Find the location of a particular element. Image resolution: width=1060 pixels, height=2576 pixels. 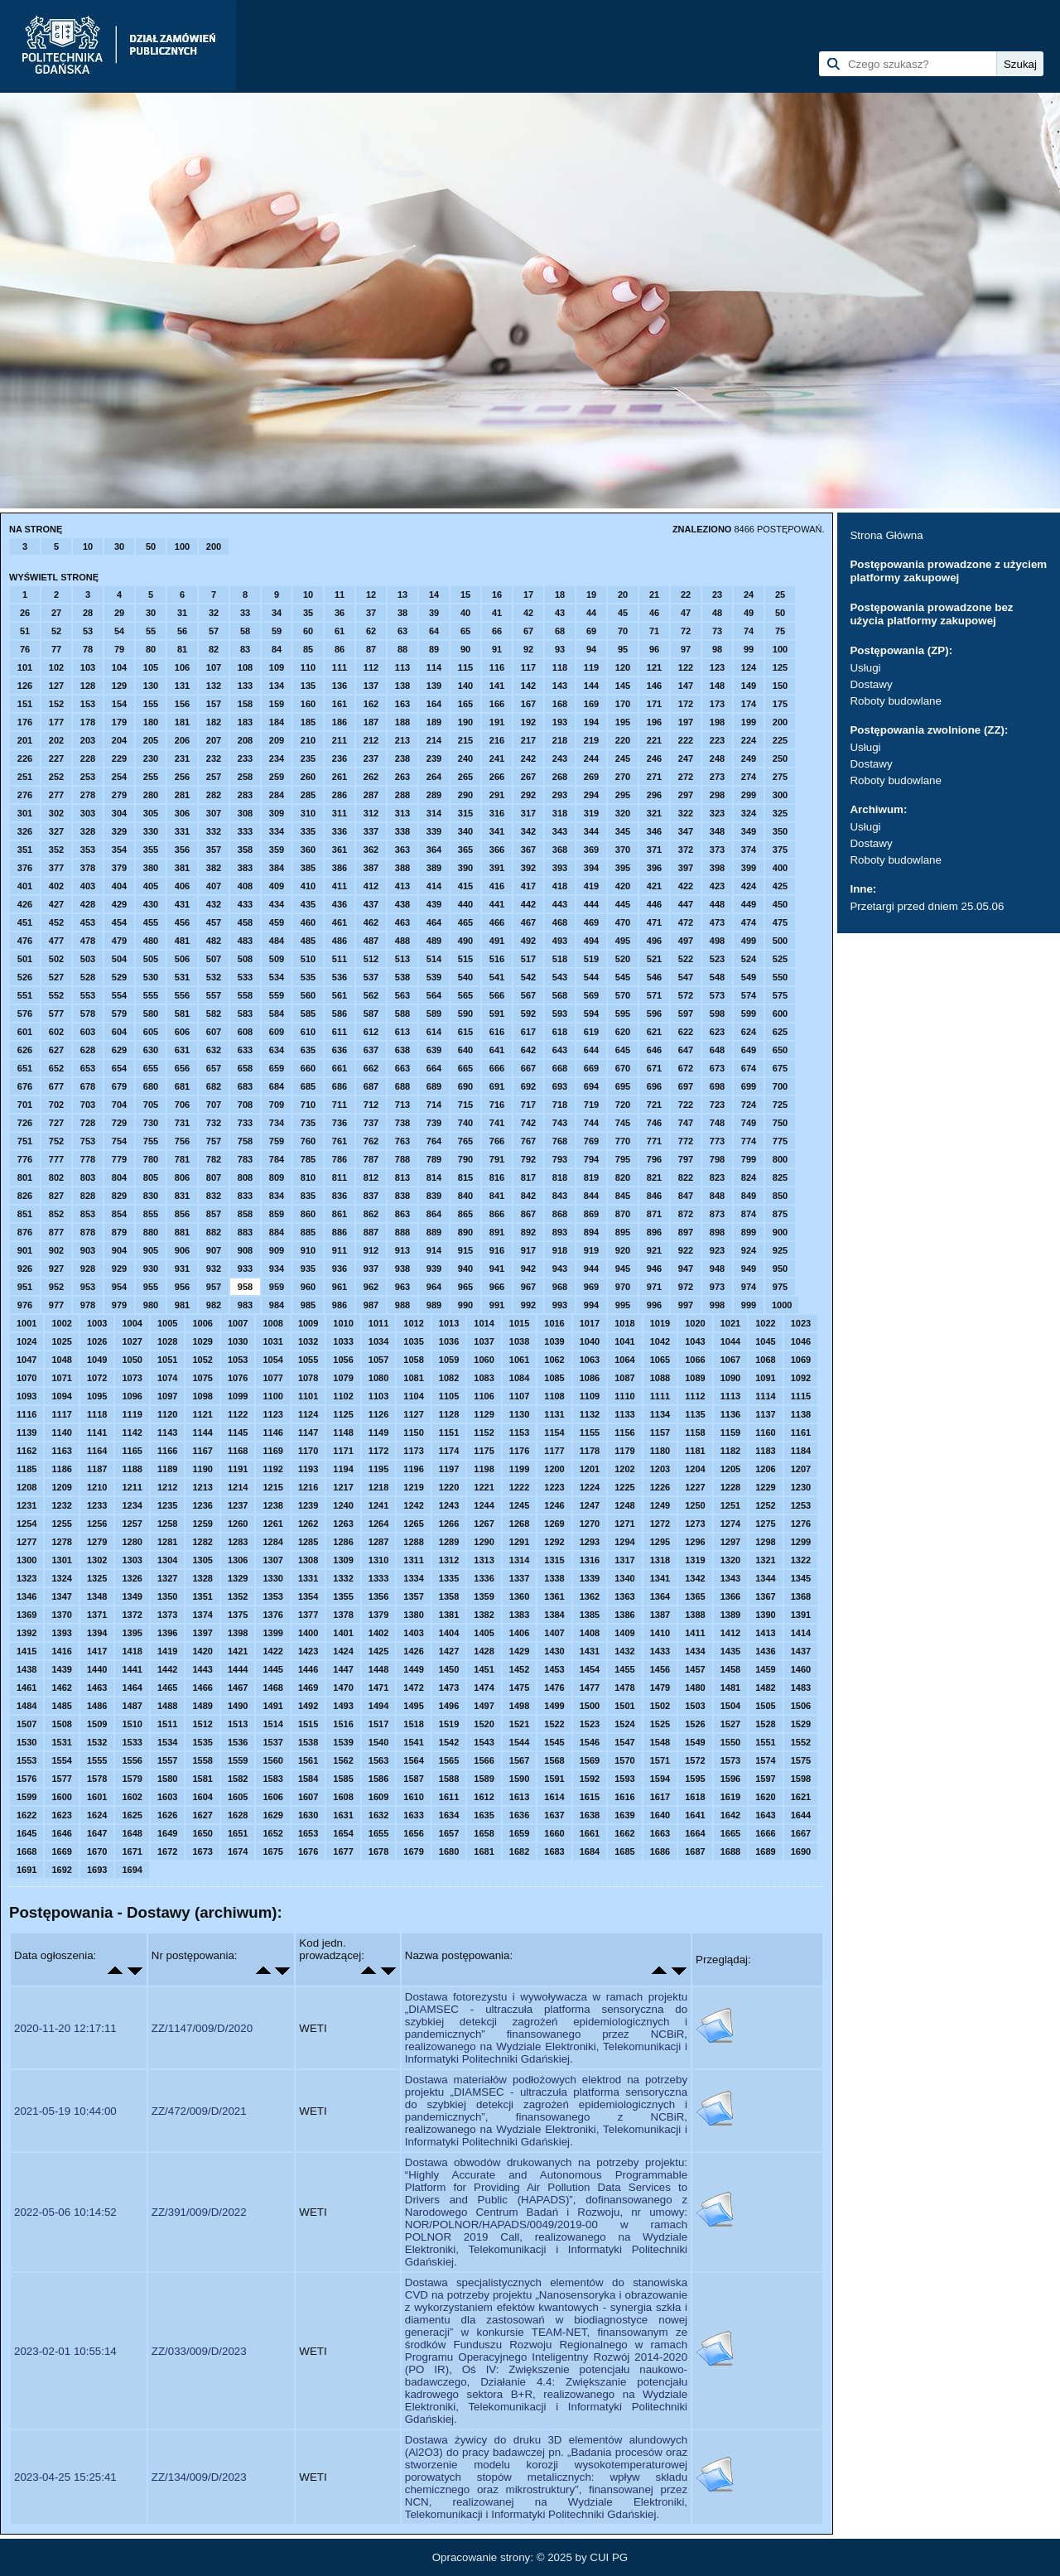

1247 is located at coordinates (590, 1505).